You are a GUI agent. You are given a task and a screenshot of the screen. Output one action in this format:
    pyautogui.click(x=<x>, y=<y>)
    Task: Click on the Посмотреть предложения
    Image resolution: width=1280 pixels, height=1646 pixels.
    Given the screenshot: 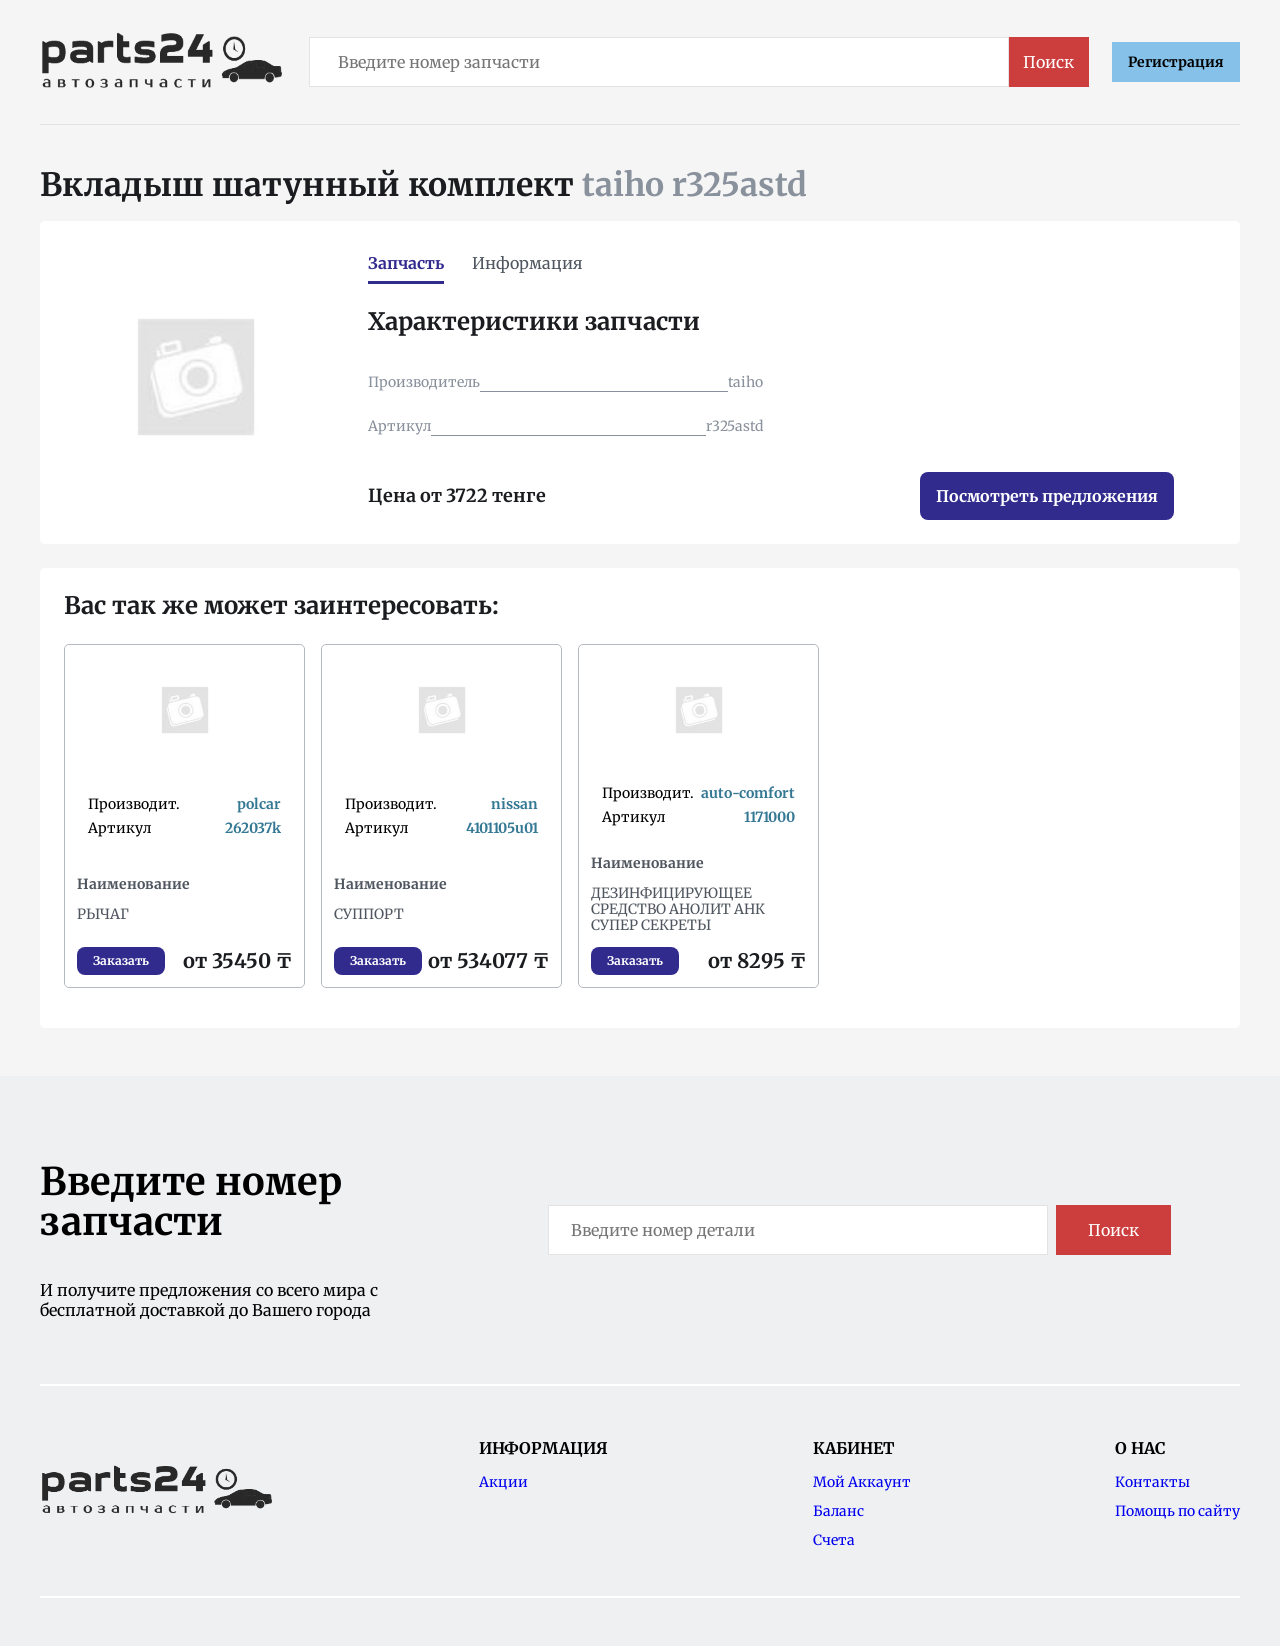 What is the action you would take?
    pyautogui.click(x=1047, y=496)
    